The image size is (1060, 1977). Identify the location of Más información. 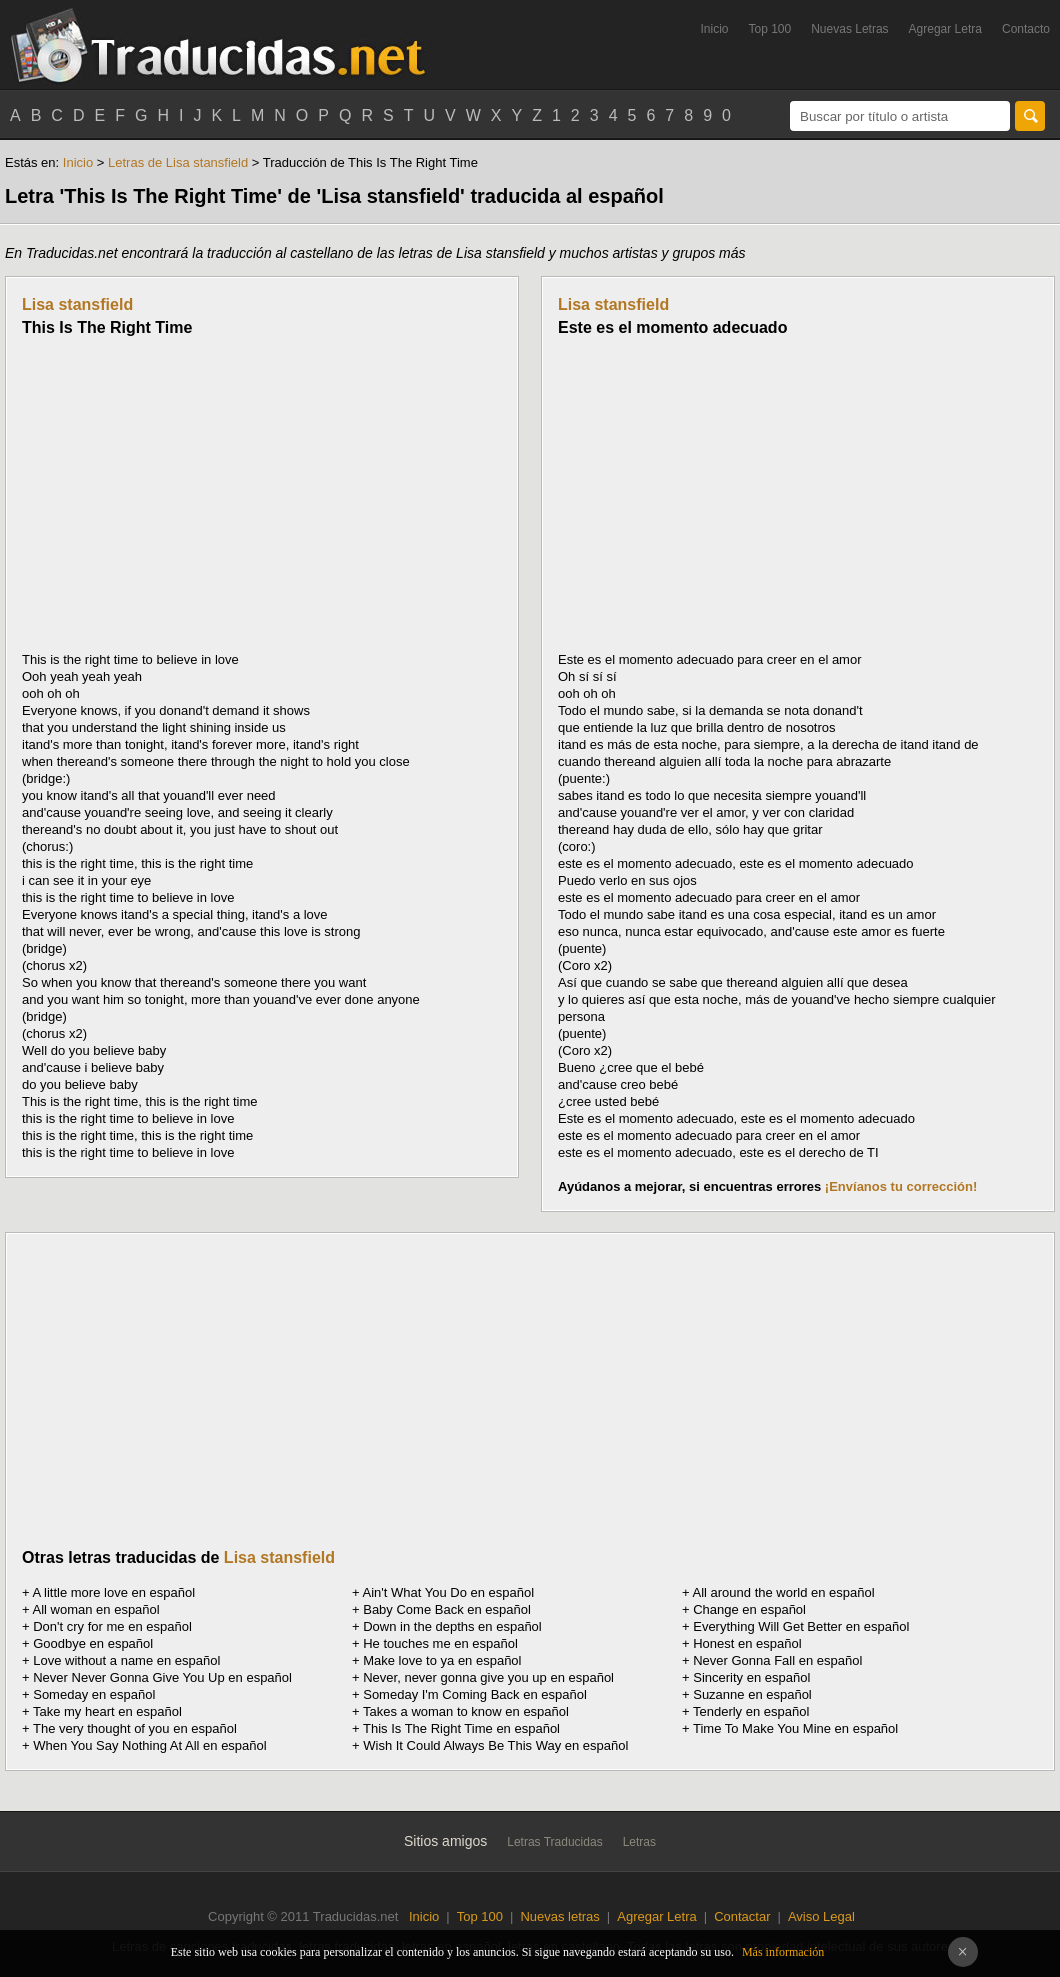
(783, 1952).